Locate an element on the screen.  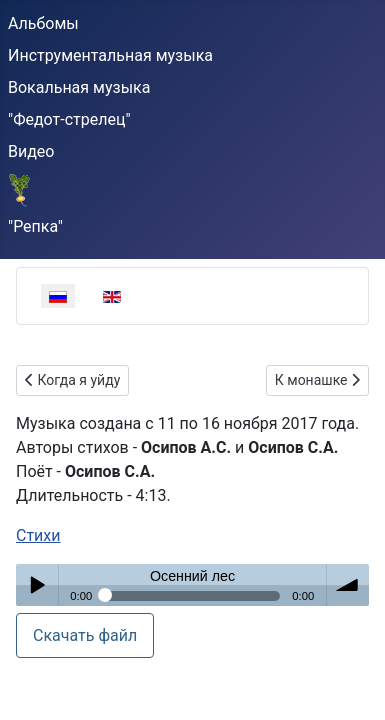
"Федот-стрелец" is located at coordinates (69, 119).